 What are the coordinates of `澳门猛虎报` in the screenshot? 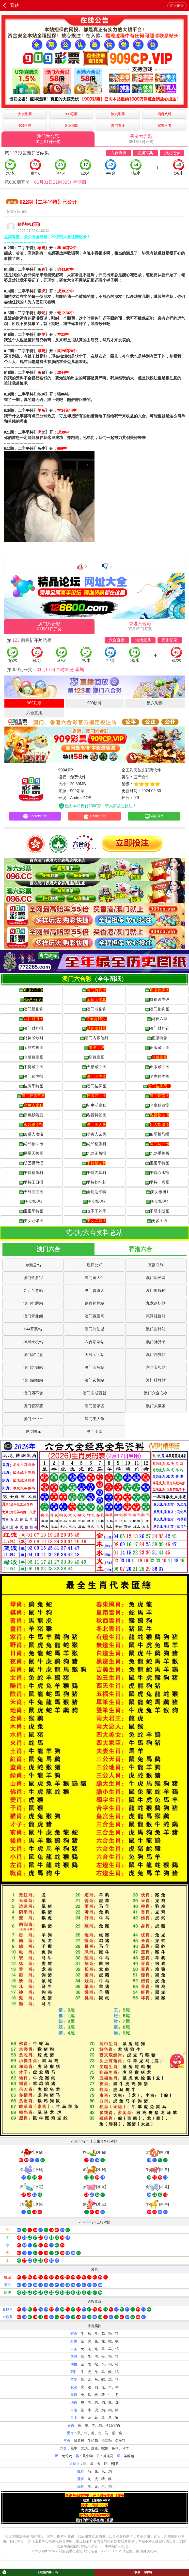 It's located at (31, 1078).